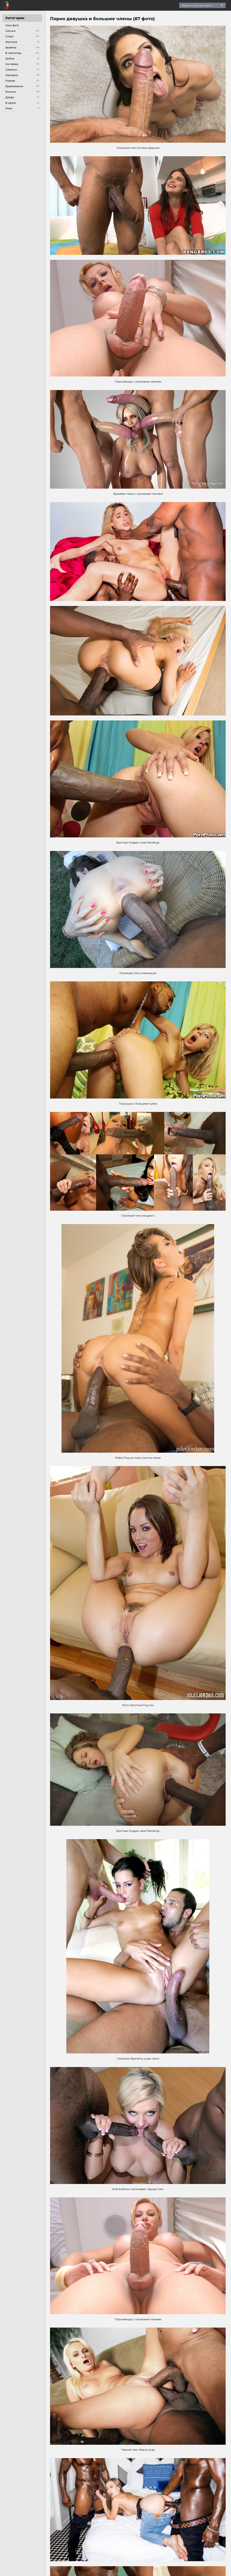 This screenshot has height=2576, width=231. I want to click on Японки, so click(10, 91).